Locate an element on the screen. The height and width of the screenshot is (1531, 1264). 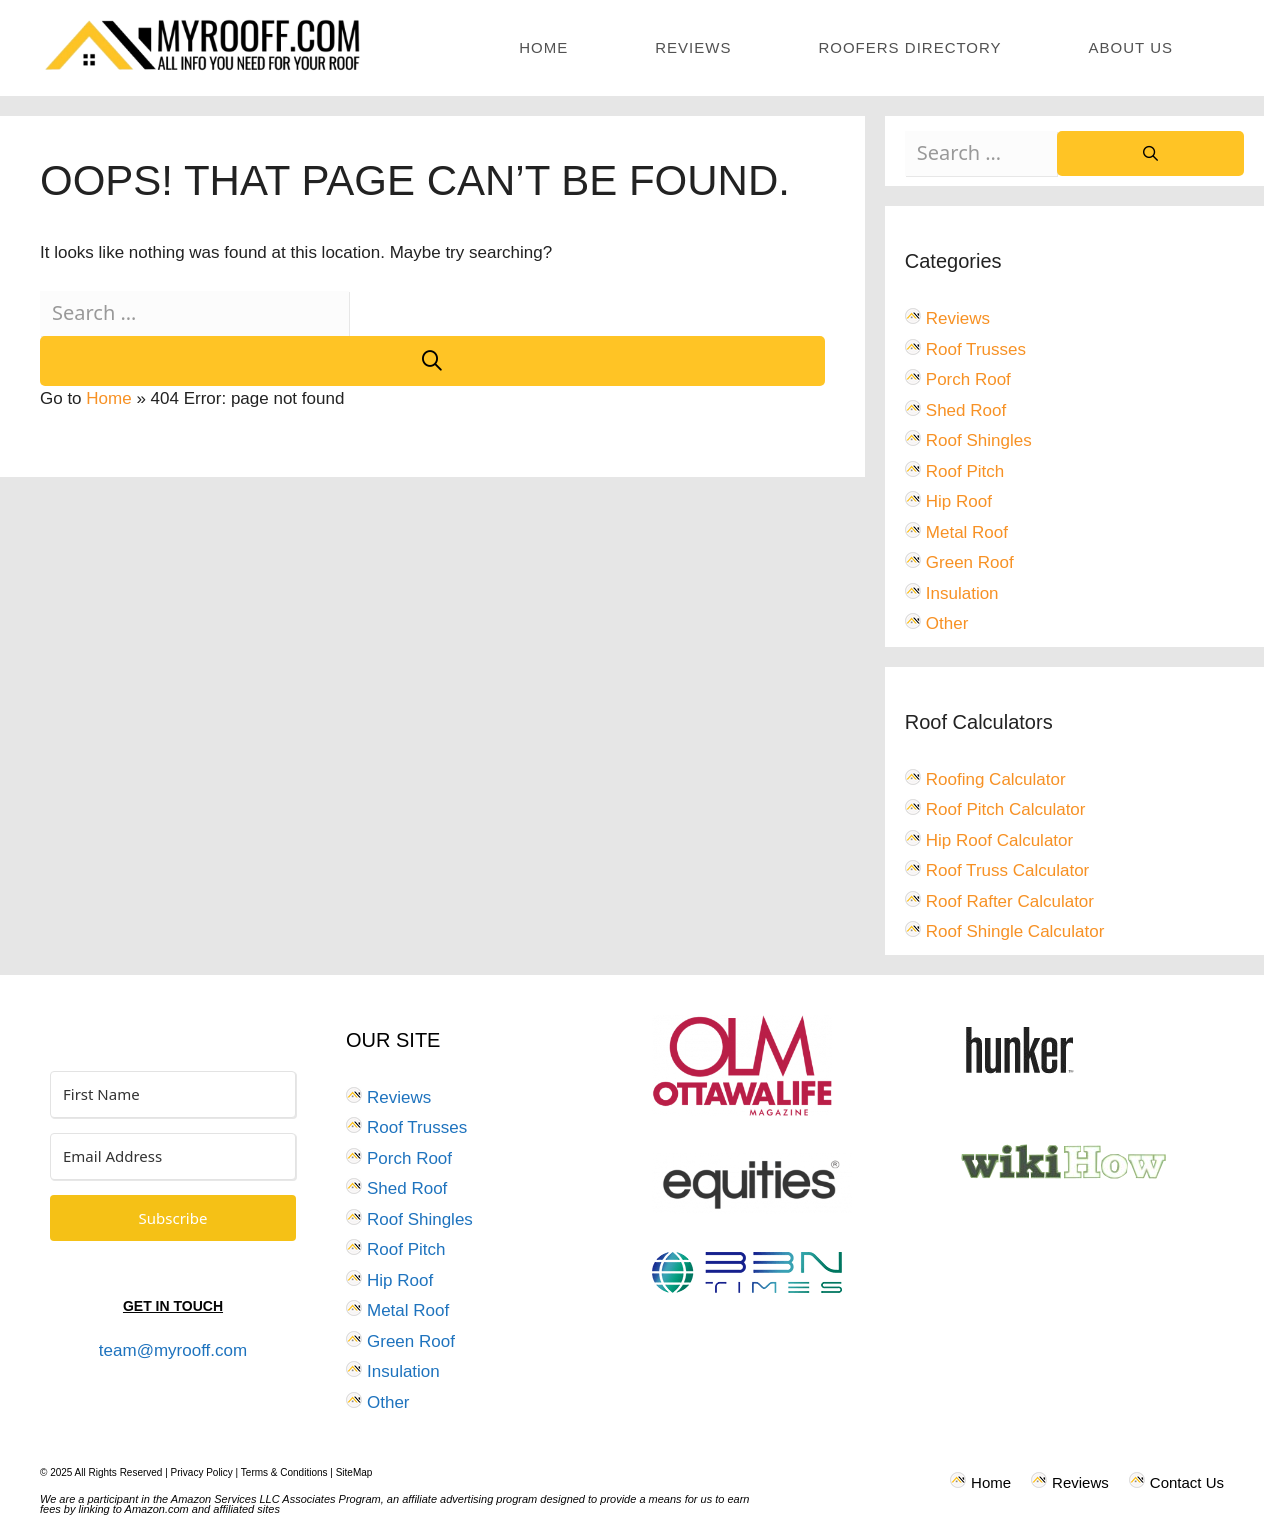
team@myrooff.com is located at coordinates (173, 1350).